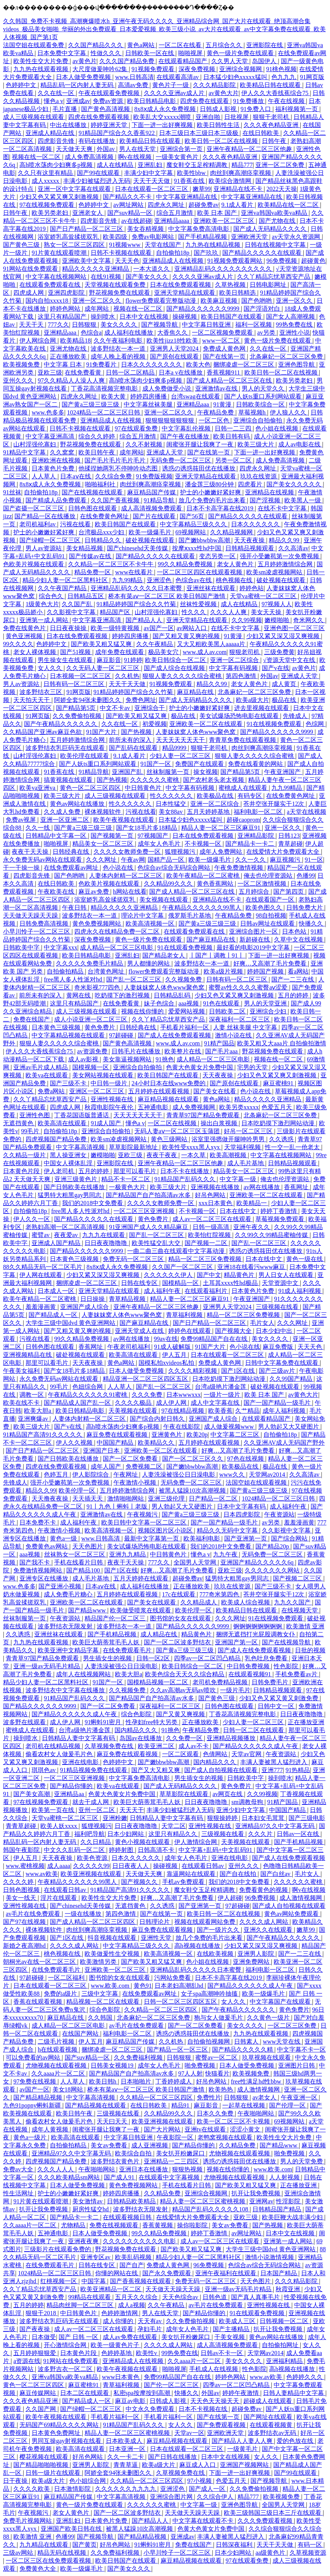 The width and height of the screenshot is (330, 2576). I want to click on 欧美综合激情网, so click(231, 181).